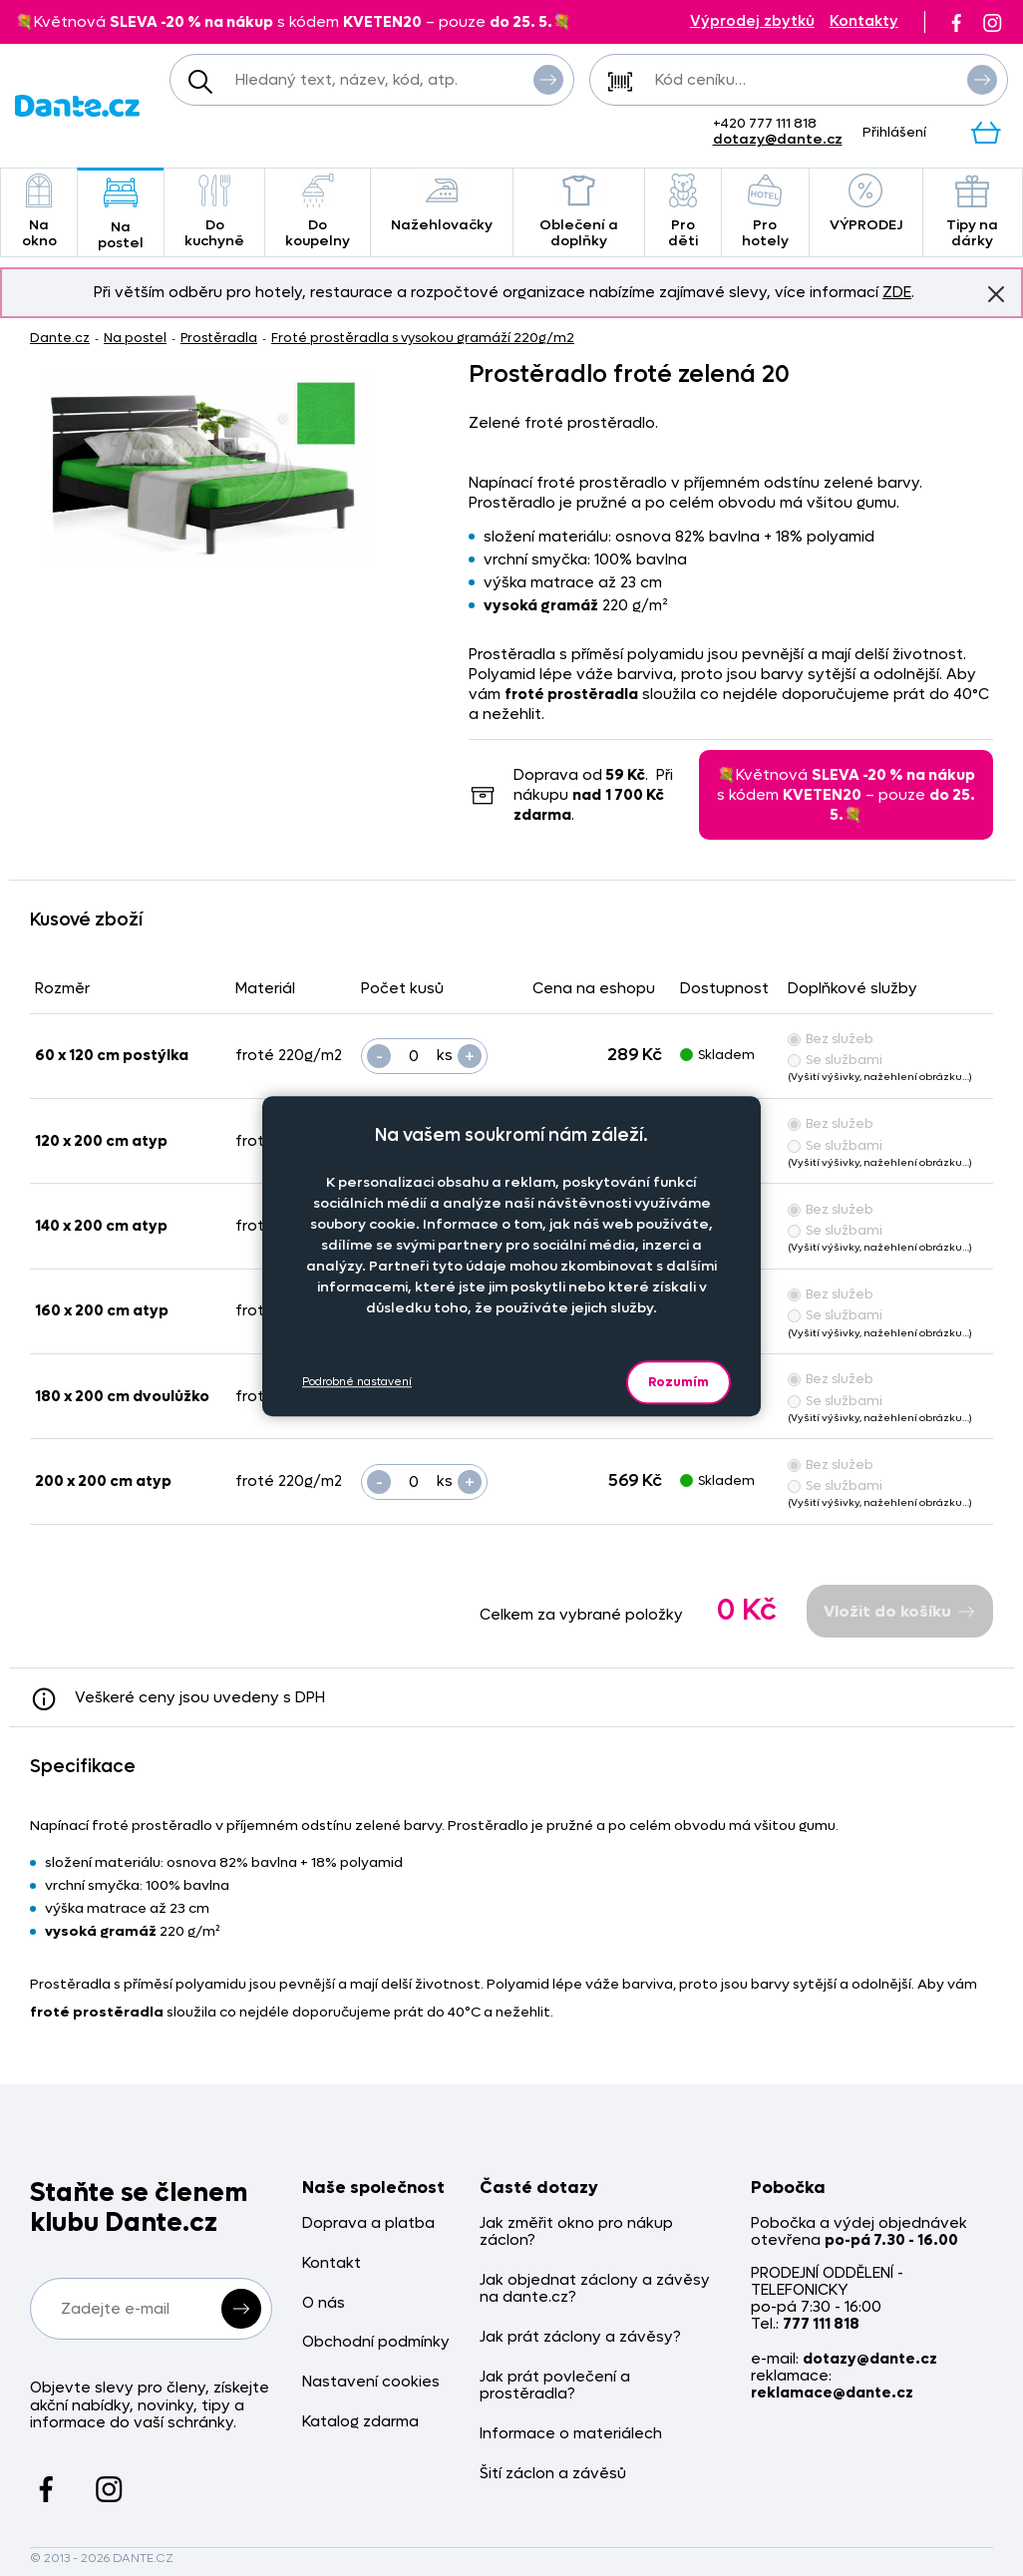 The image size is (1023, 2576). What do you see at coordinates (357, 1381) in the screenshot?
I see `Podrobné nastavení` at bounding box center [357, 1381].